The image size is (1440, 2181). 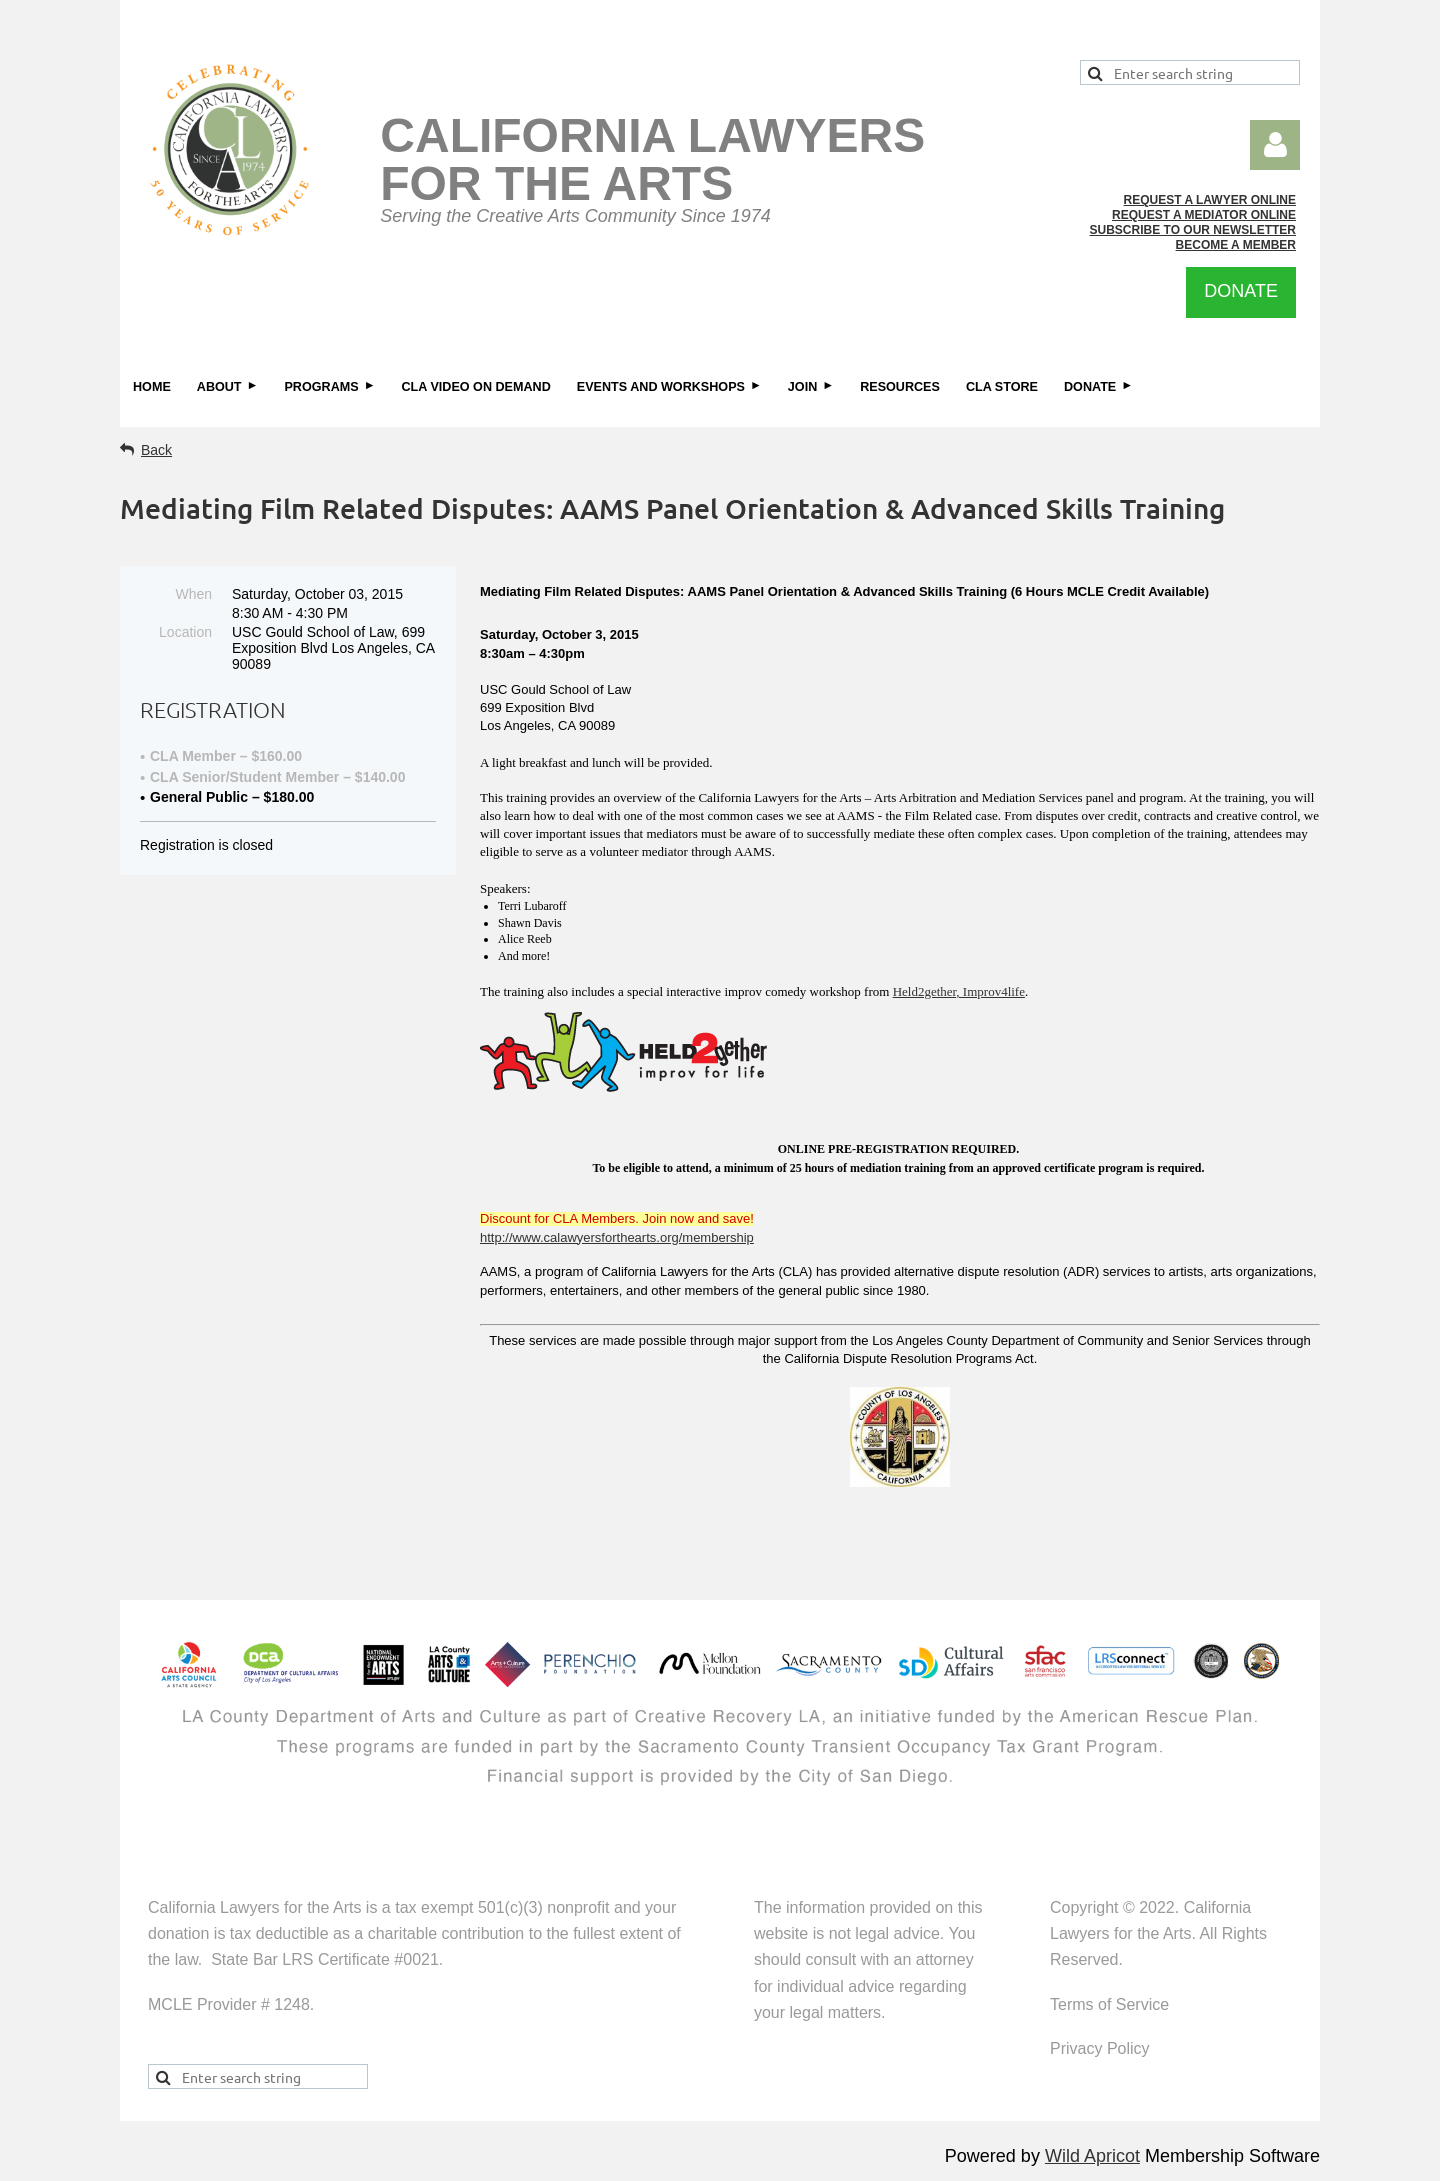 I want to click on DONATE, so click(x=1241, y=291).